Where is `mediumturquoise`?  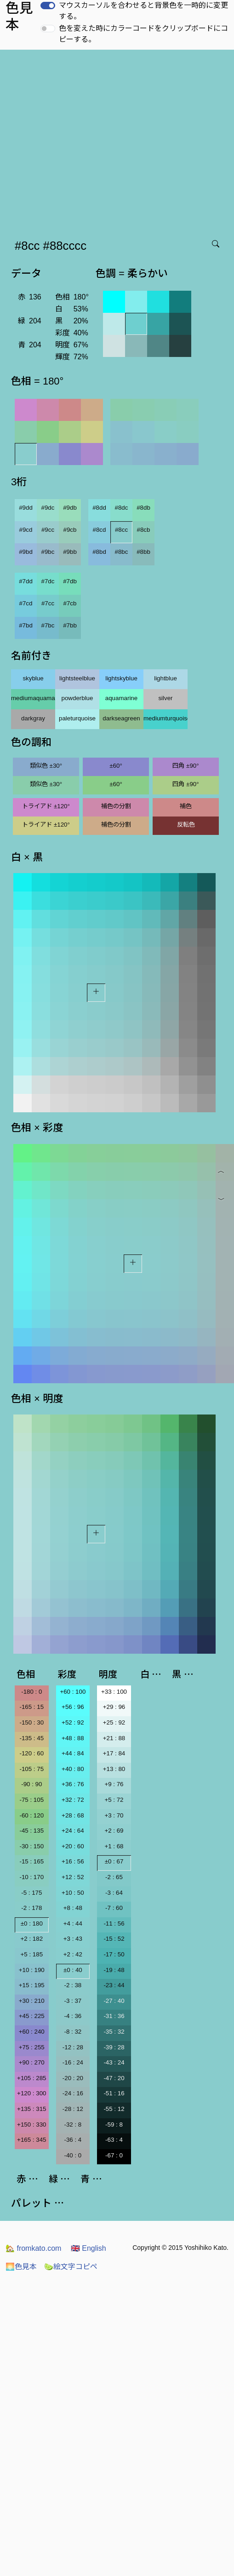 mediumturquoise is located at coordinates (165, 718).